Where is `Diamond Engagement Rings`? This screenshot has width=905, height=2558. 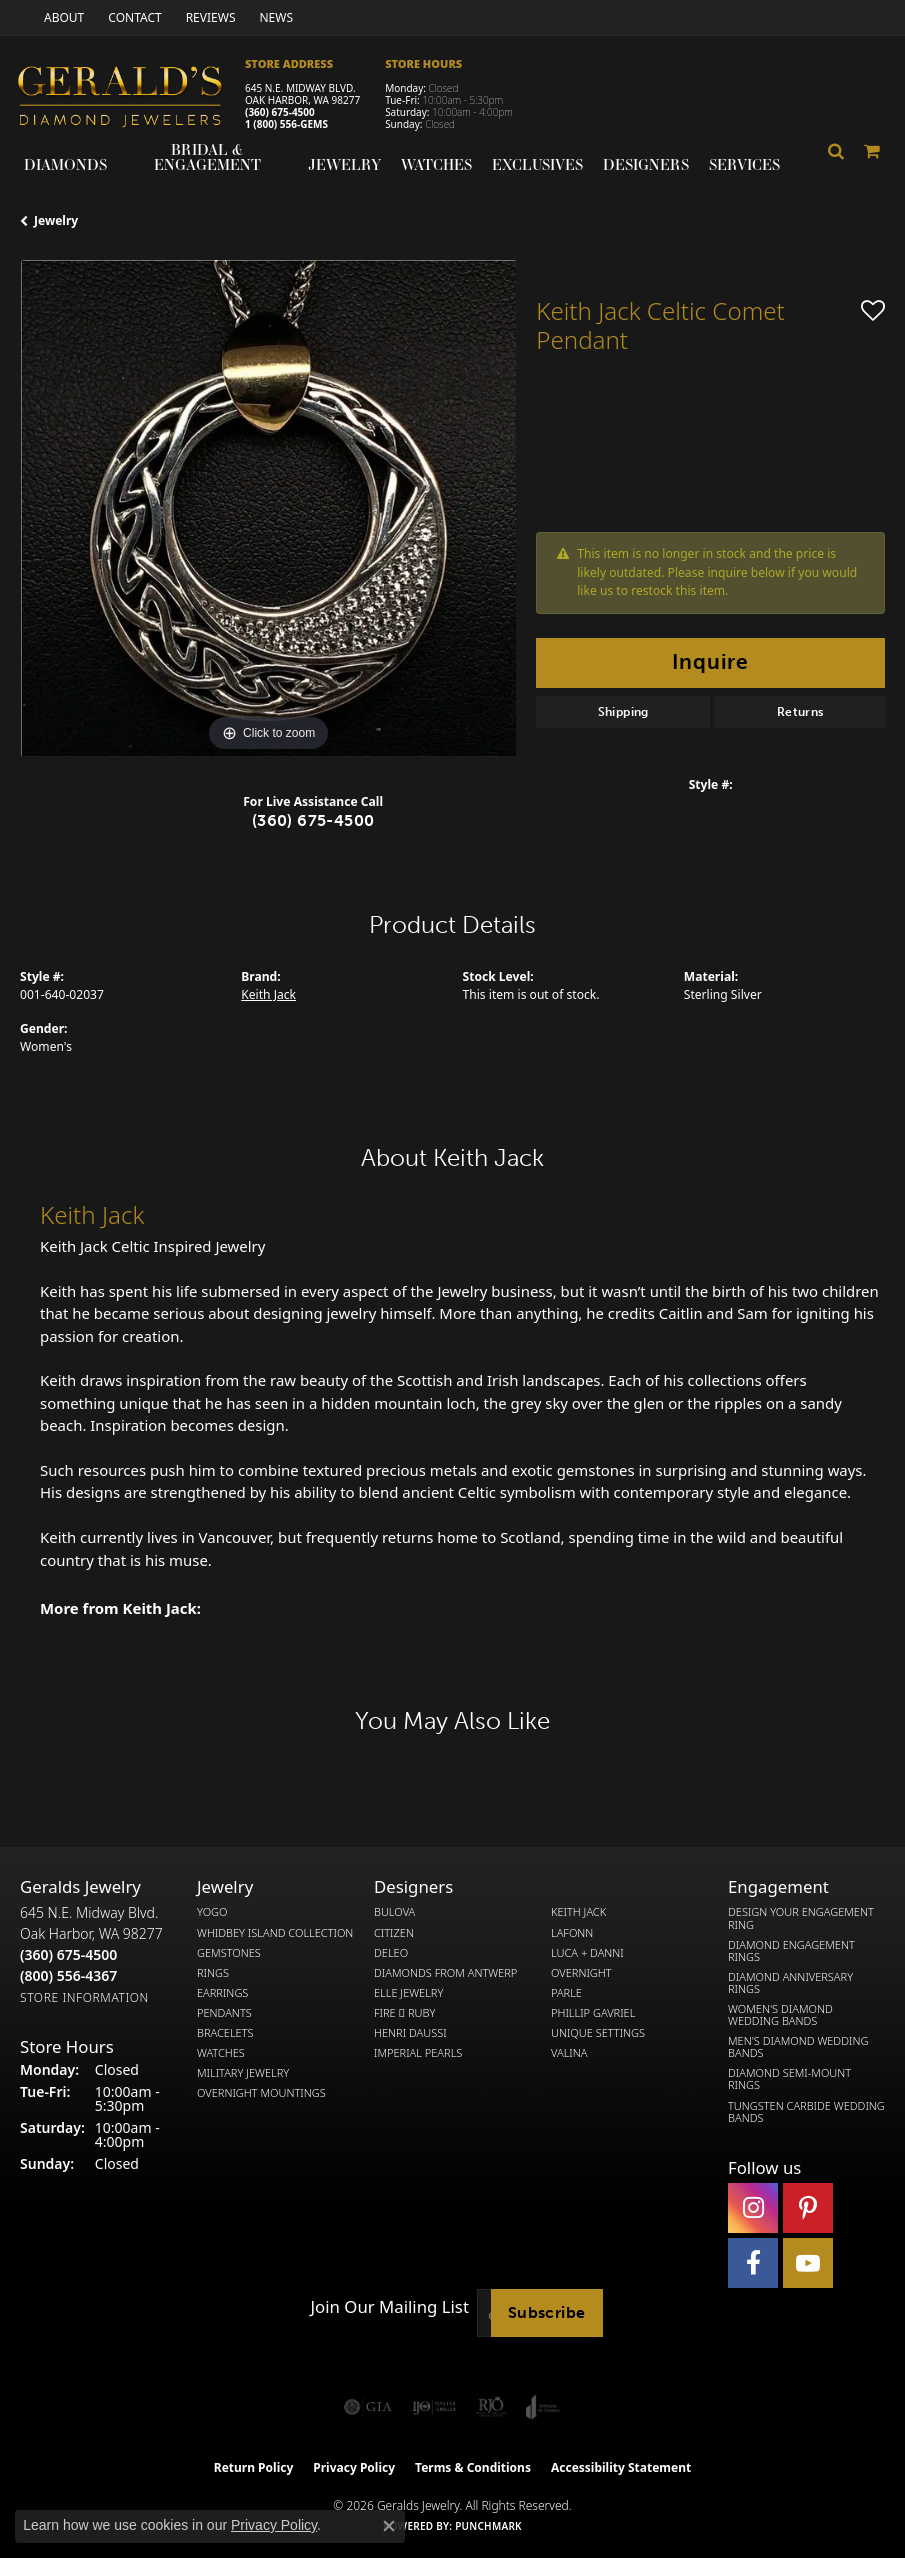 Diamond Engagement Rings is located at coordinates (791, 1951).